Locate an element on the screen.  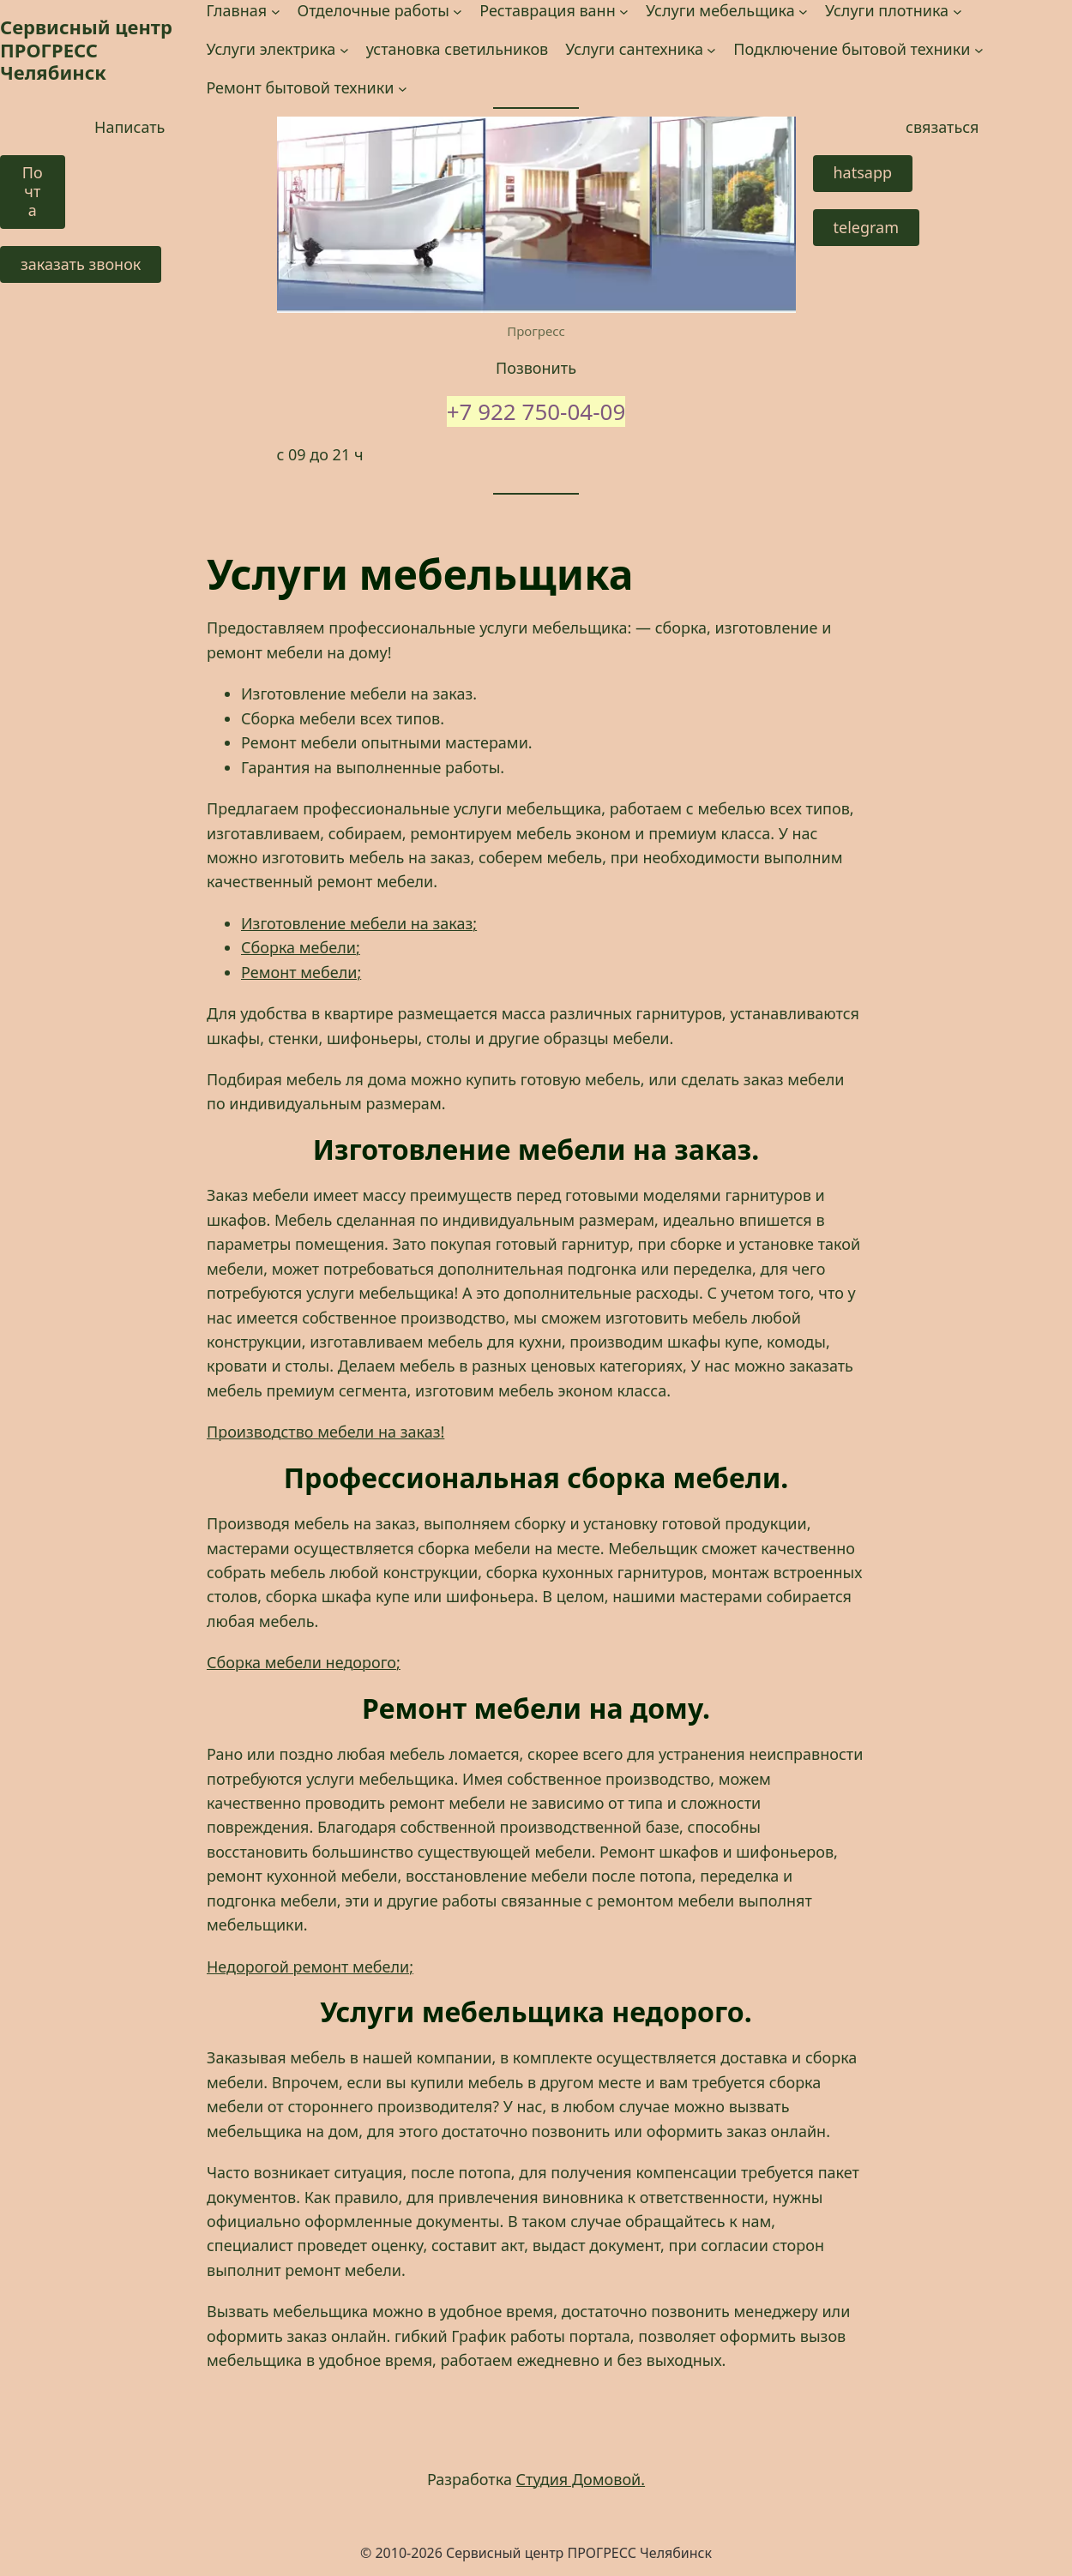
Сборка мебели недорого; [Сборка мебели недорого; (opens in a new tab)] is located at coordinates (303, 1662).